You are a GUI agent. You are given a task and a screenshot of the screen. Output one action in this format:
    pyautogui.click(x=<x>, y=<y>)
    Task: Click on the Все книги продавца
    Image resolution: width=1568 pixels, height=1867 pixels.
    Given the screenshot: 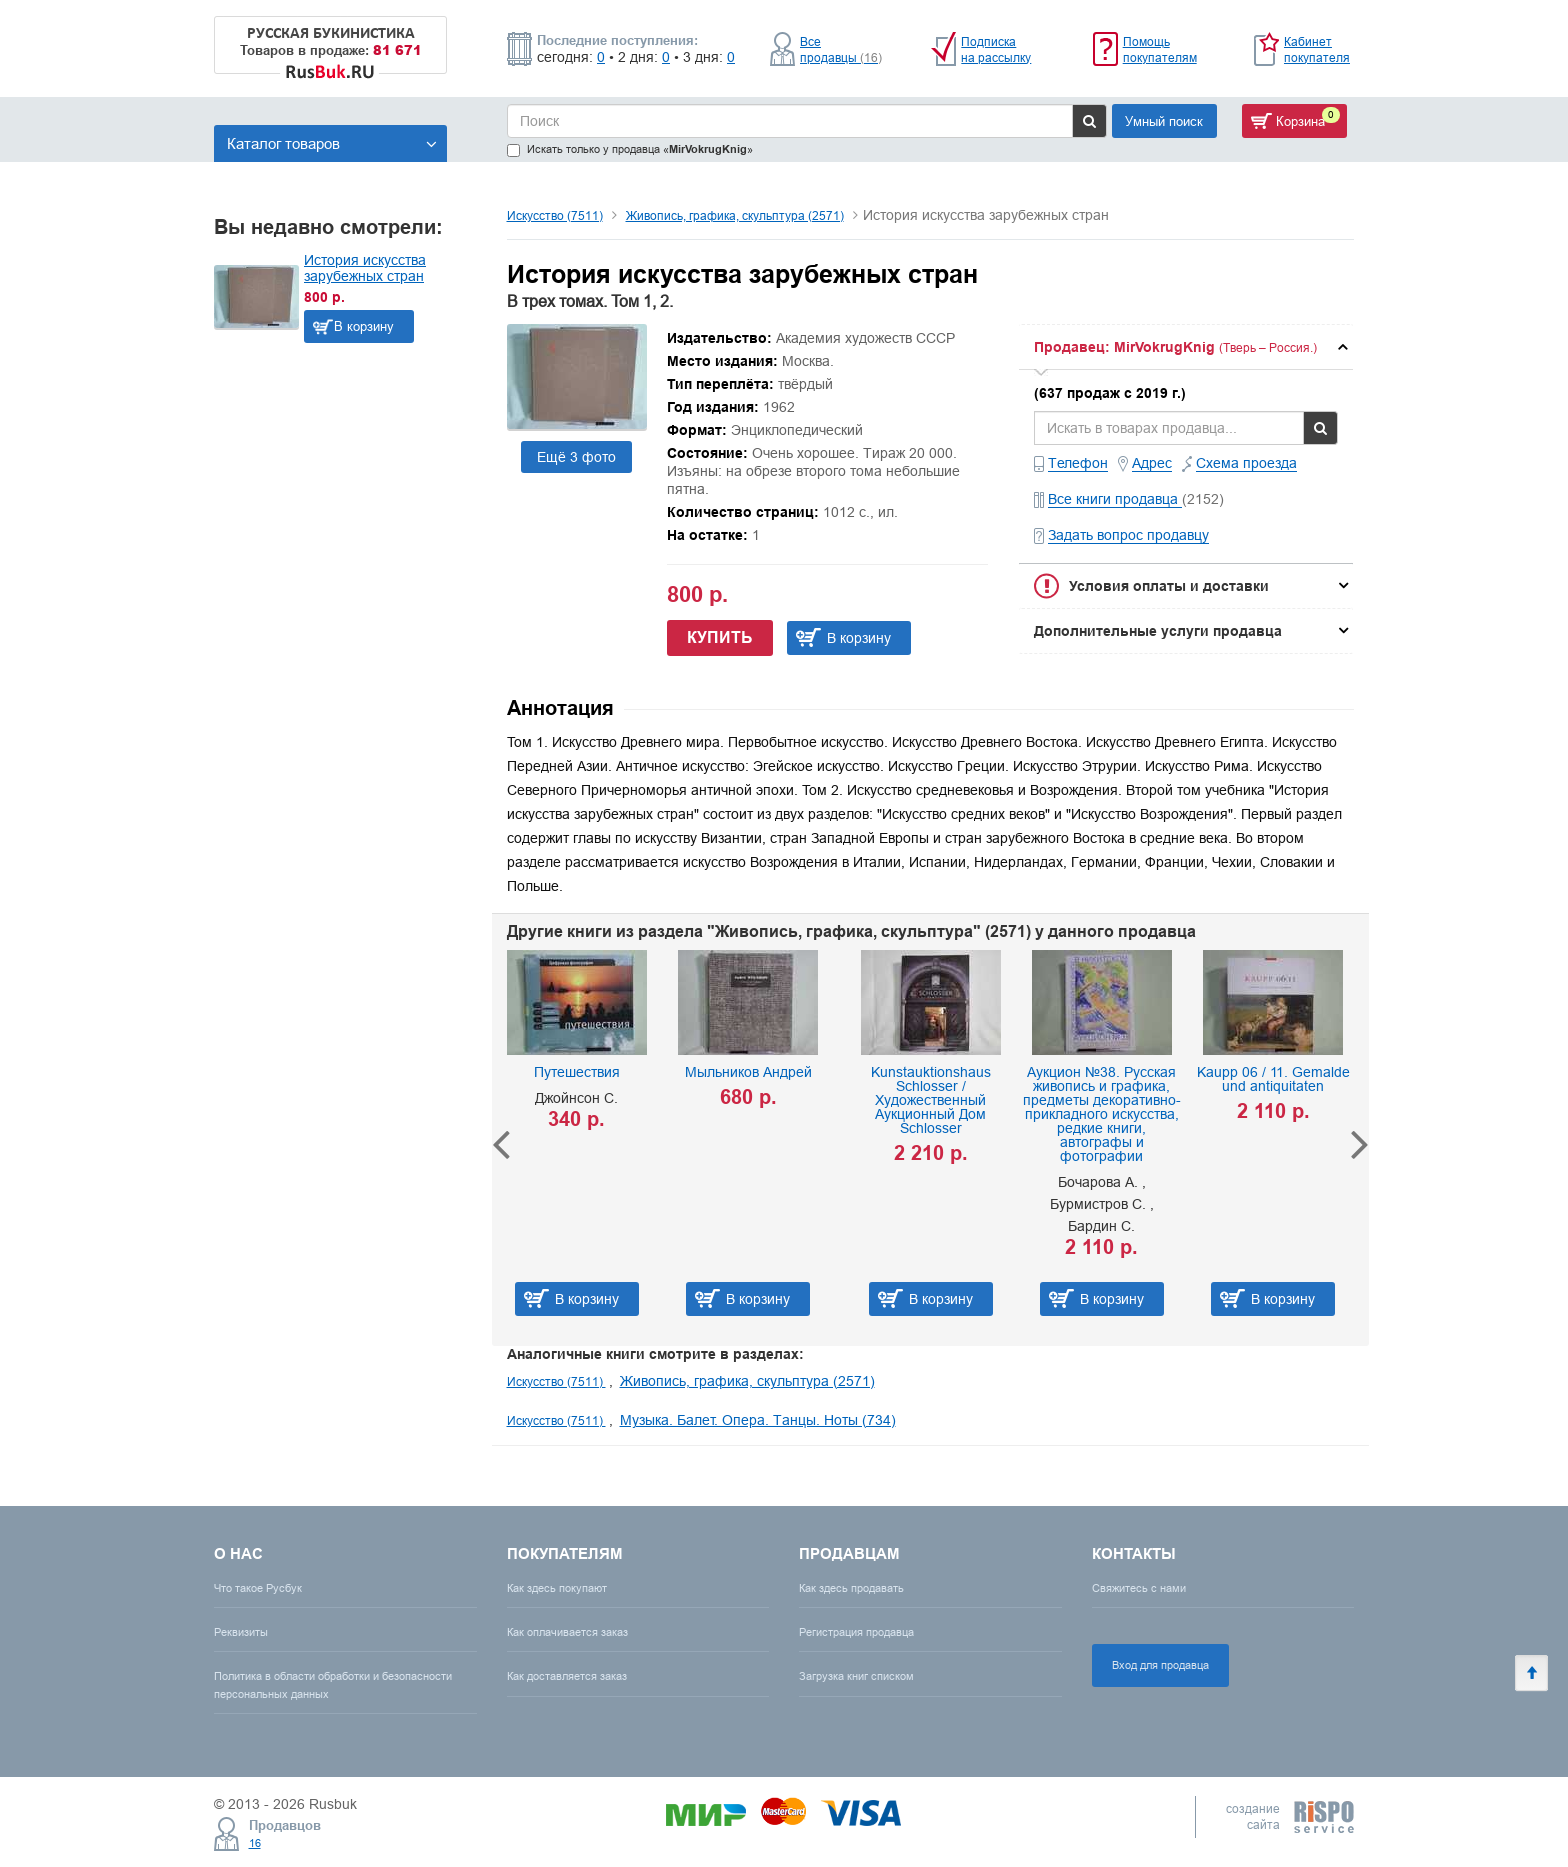 What is the action you would take?
    pyautogui.click(x=1115, y=499)
    